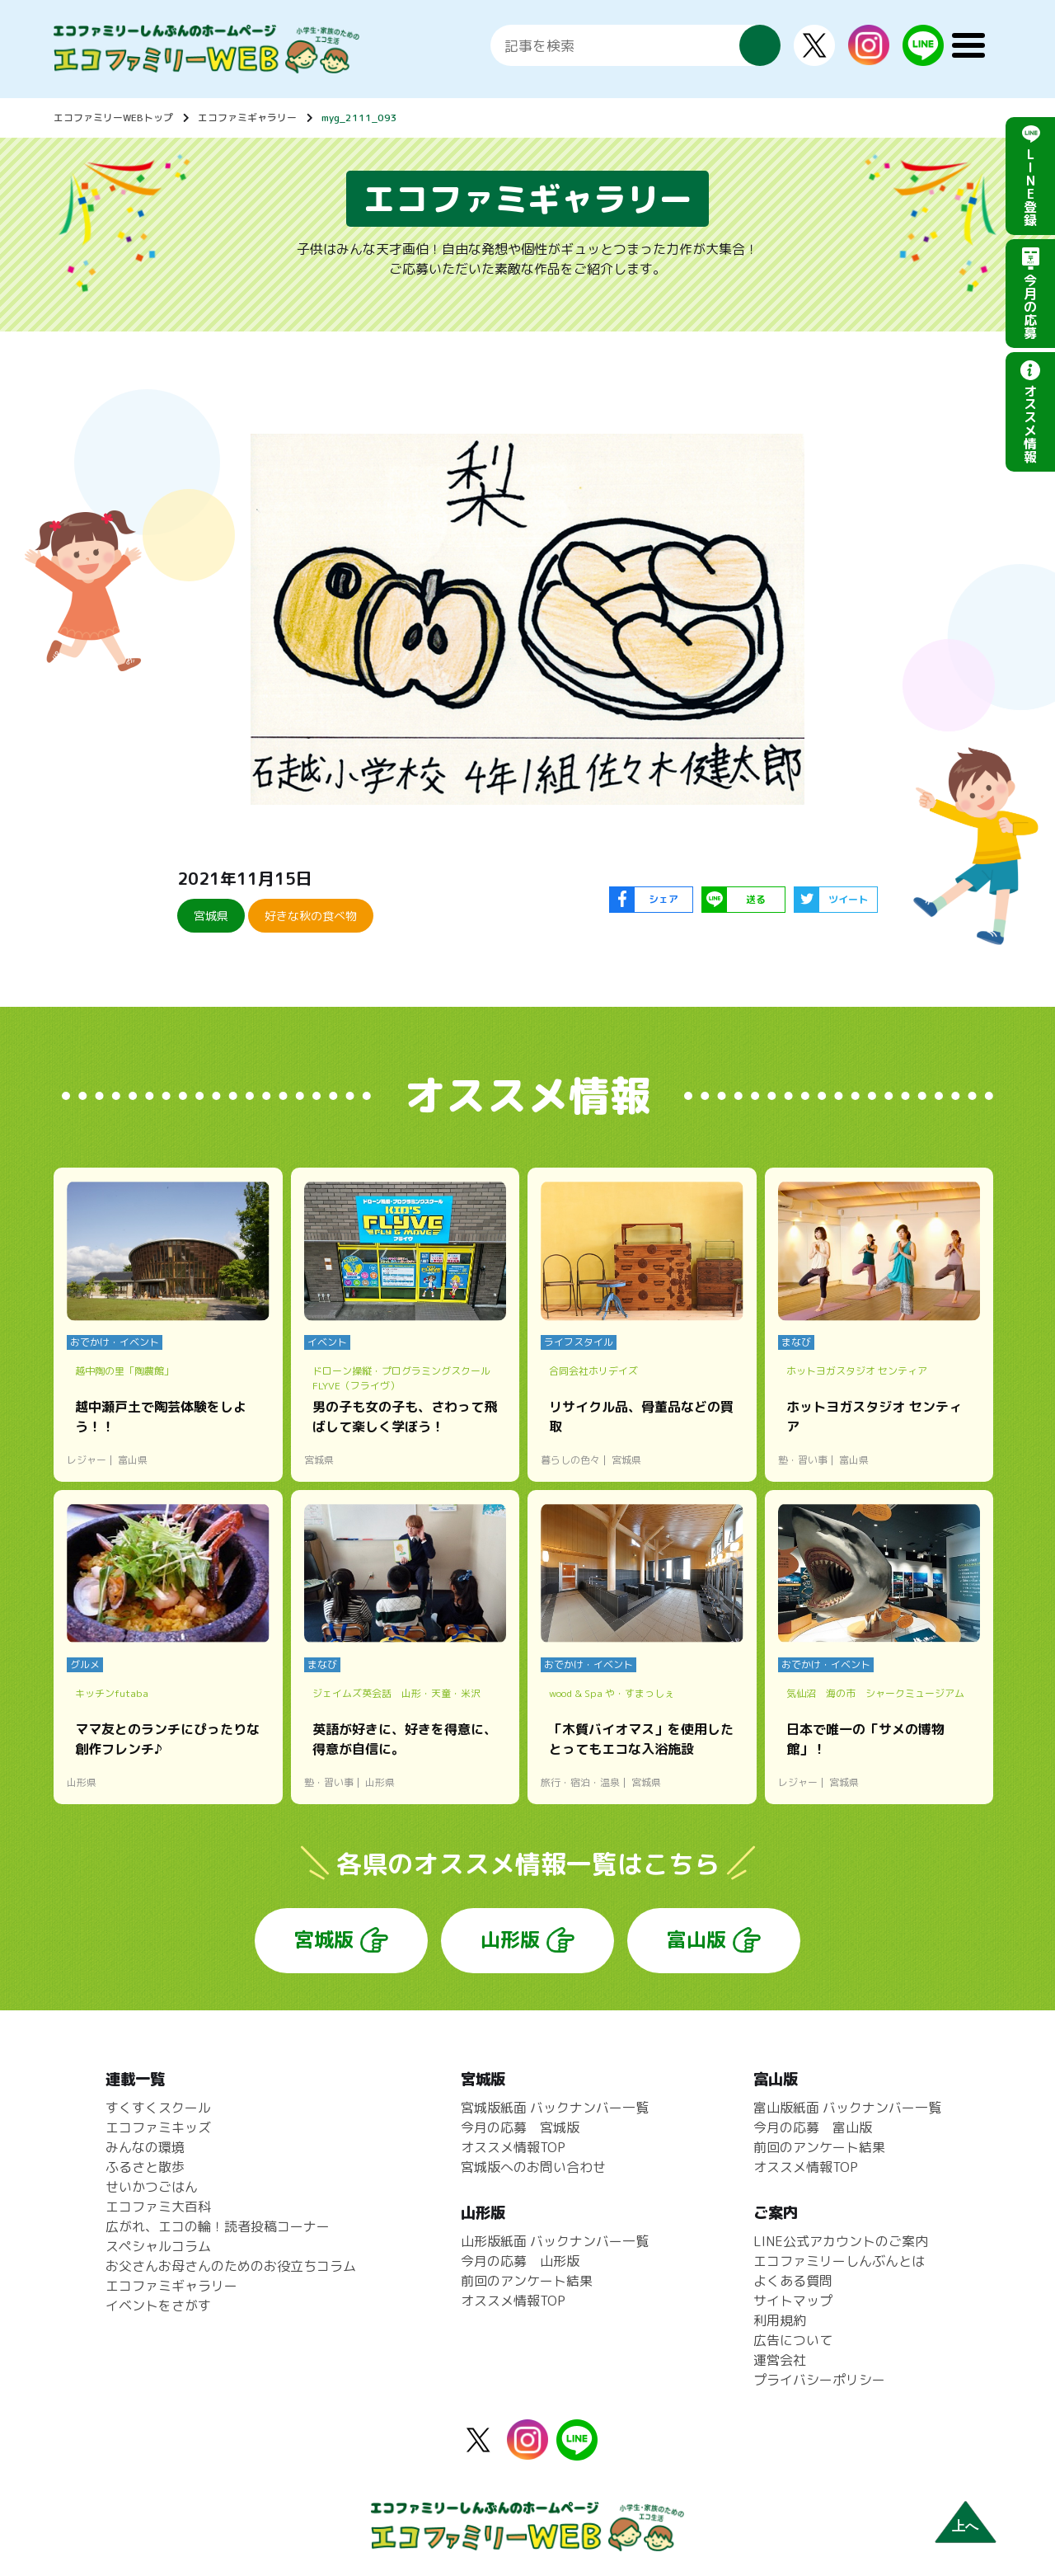 Image resolution: width=1055 pixels, height=2576 pixels. Describe the element at coordinates (779, 2360) in the screenshot. I see `運営会社` at that location.